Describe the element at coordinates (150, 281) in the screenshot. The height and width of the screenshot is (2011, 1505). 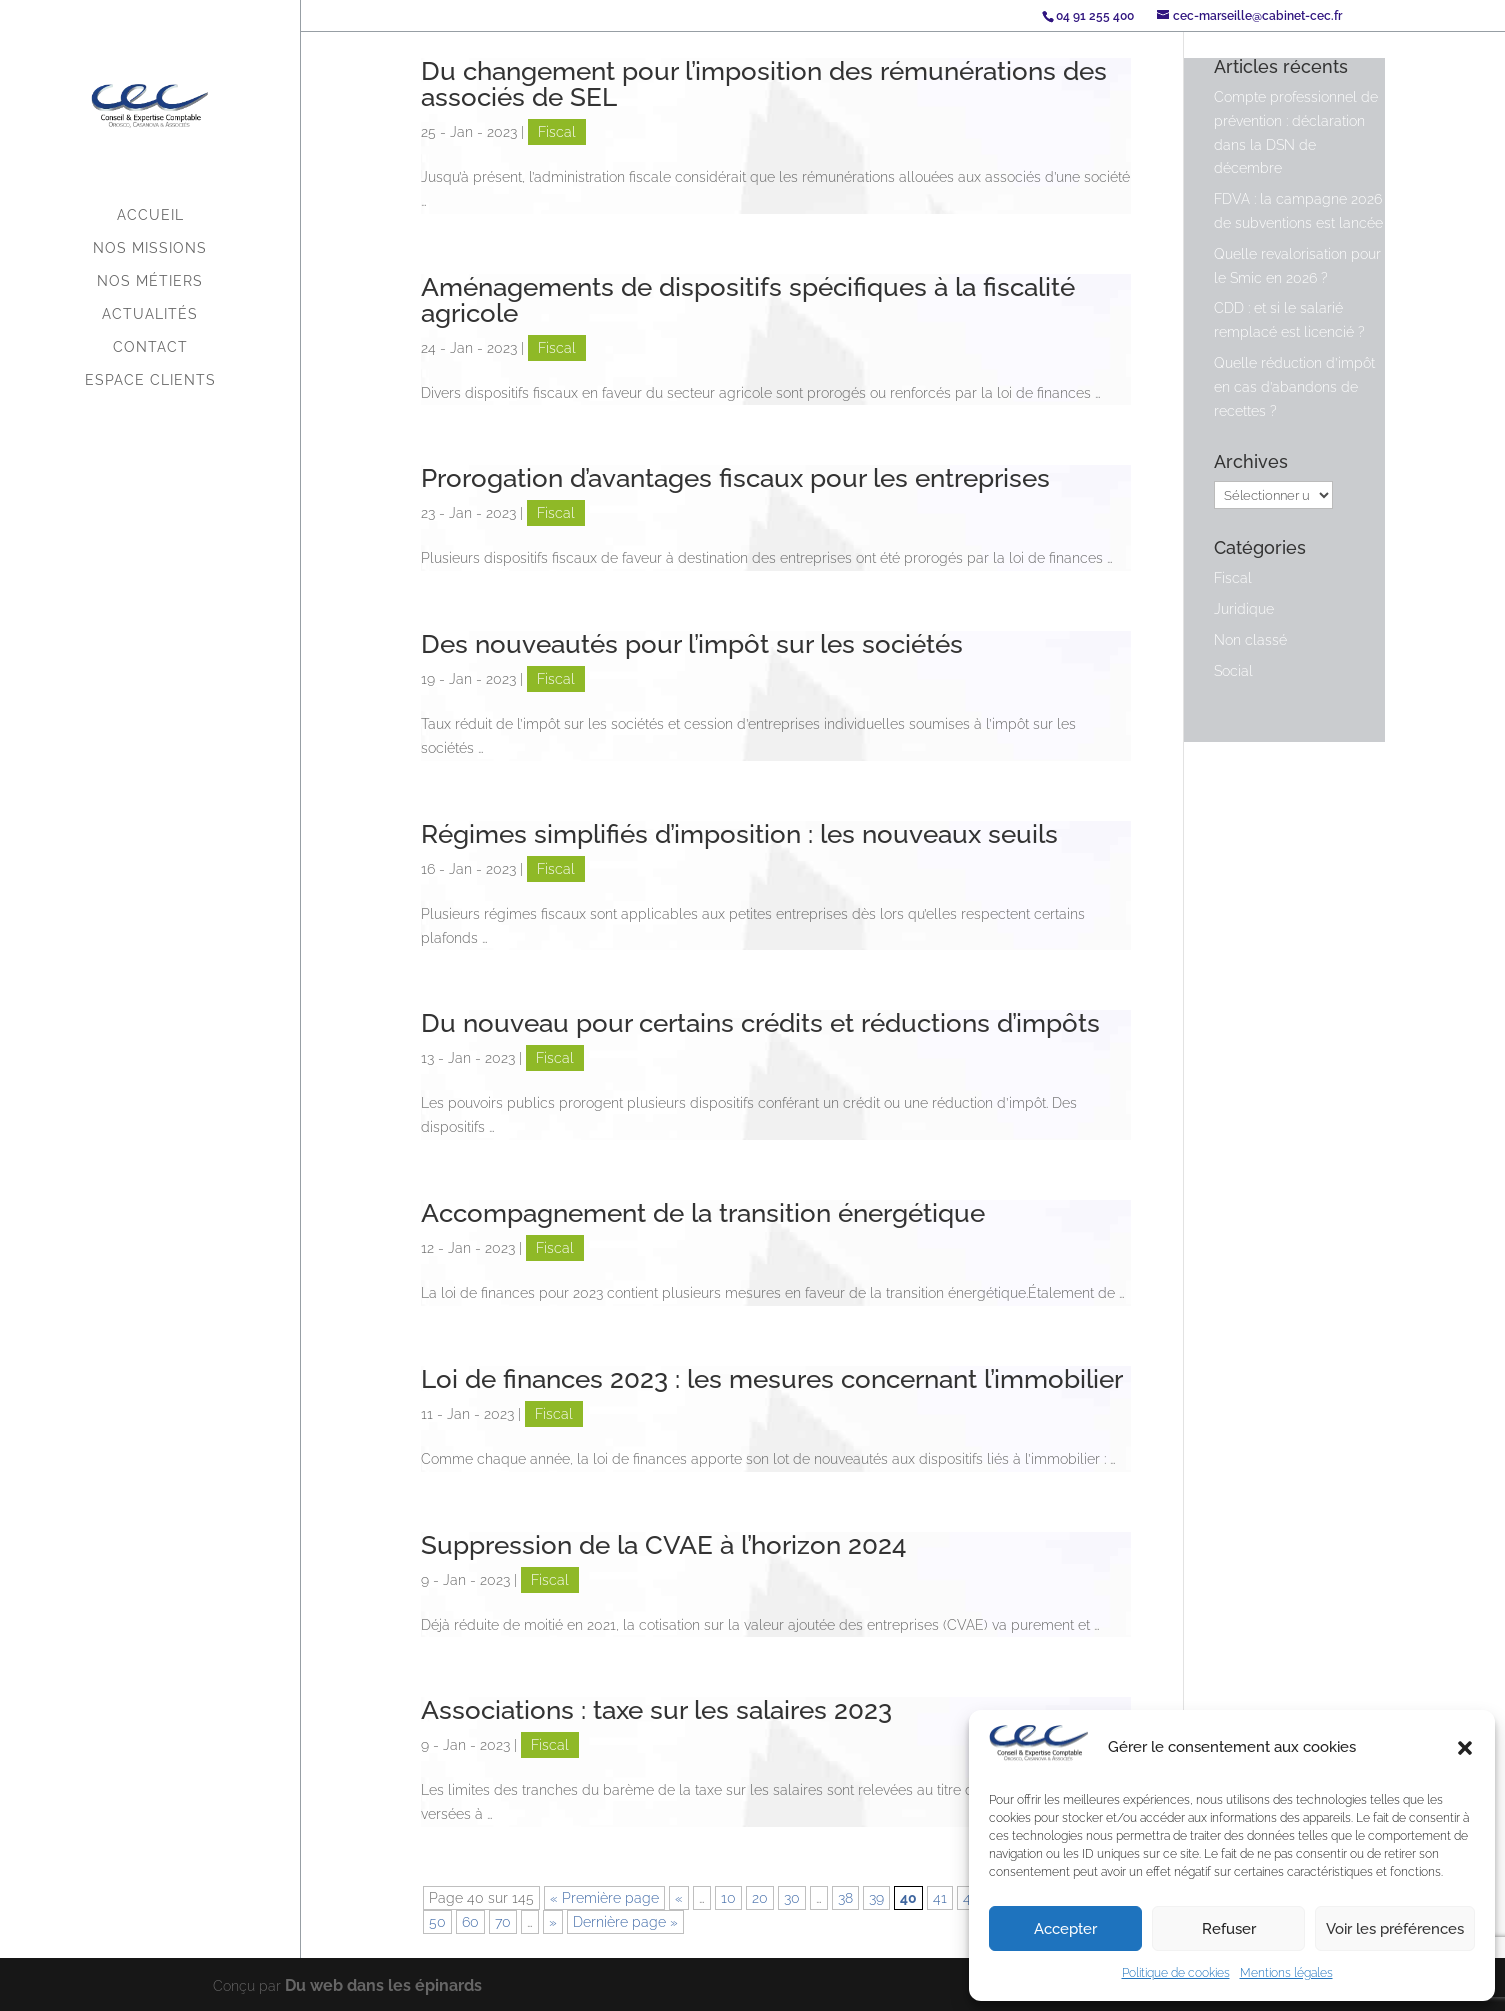
I see `Nos métiers` at that location.